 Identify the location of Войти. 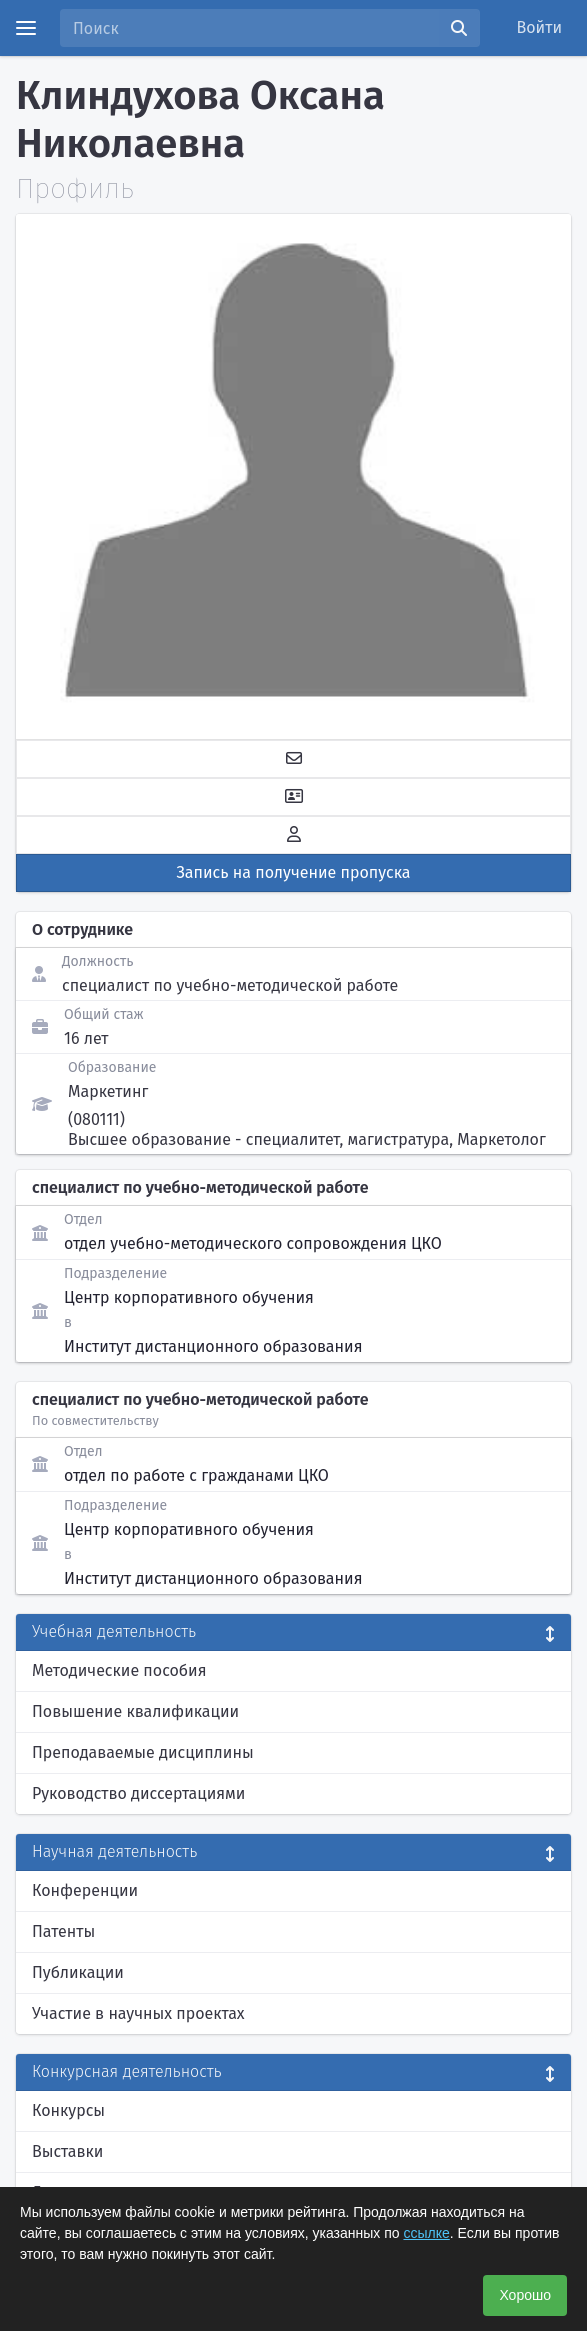
(540, 27).